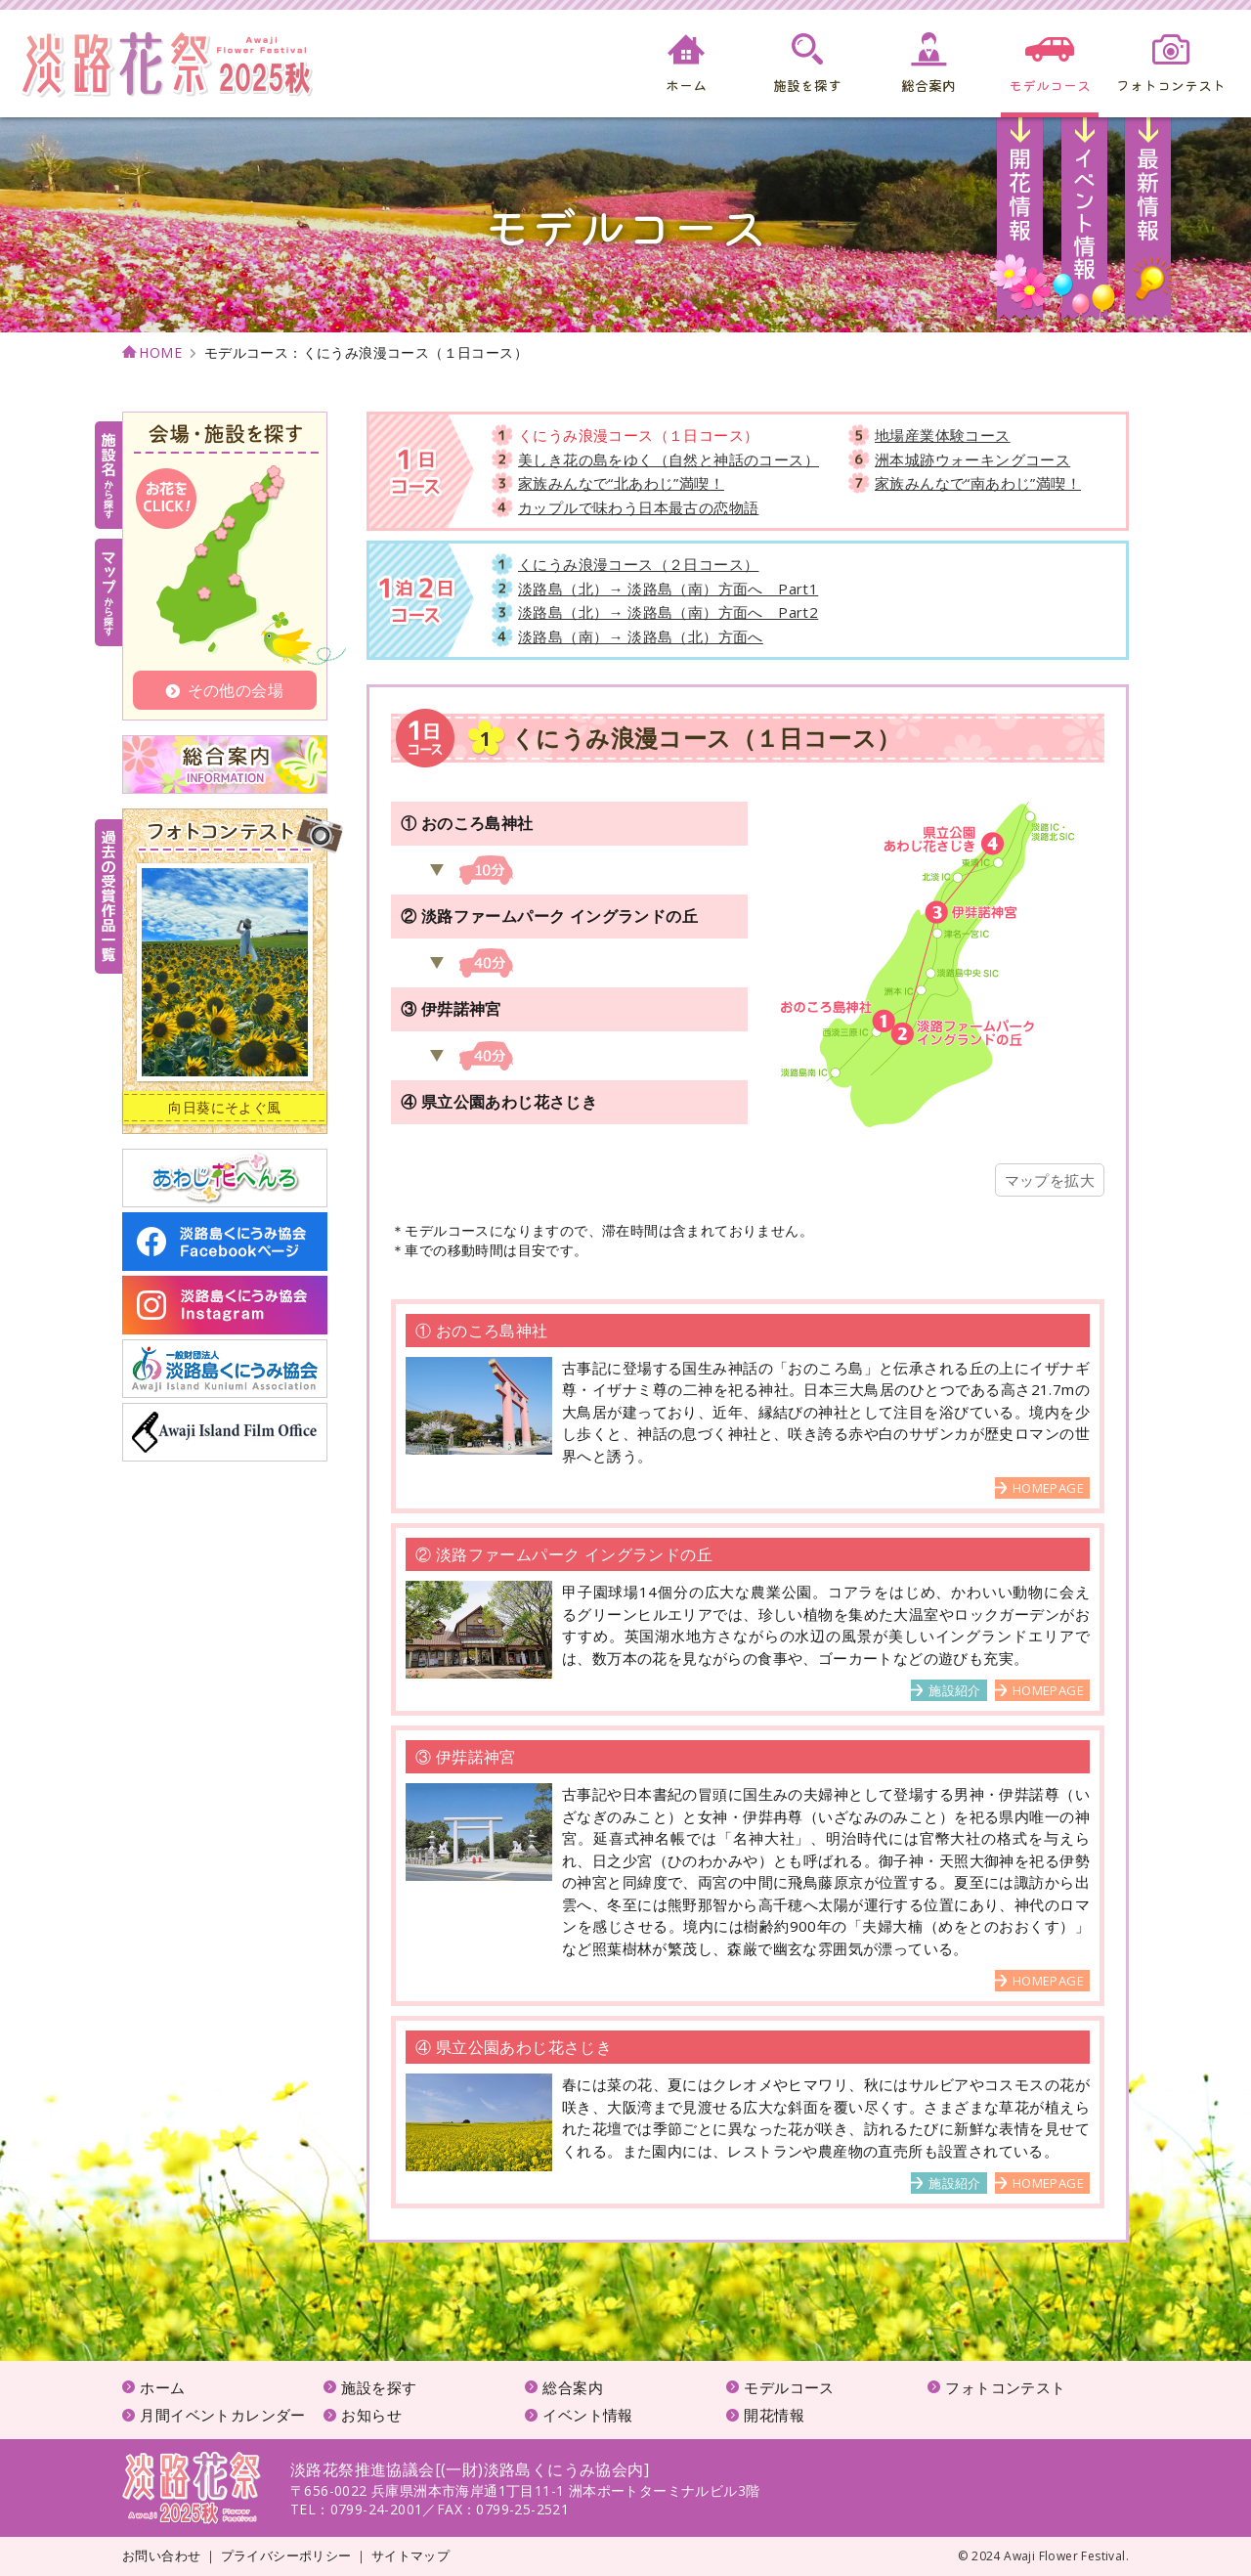 The height and width of the screenshot is (2576, 1251). Describe the element at coordinates (978, 483) in the screenshot. I see `家族みんなで“南あわじ”満喫！` at that location.